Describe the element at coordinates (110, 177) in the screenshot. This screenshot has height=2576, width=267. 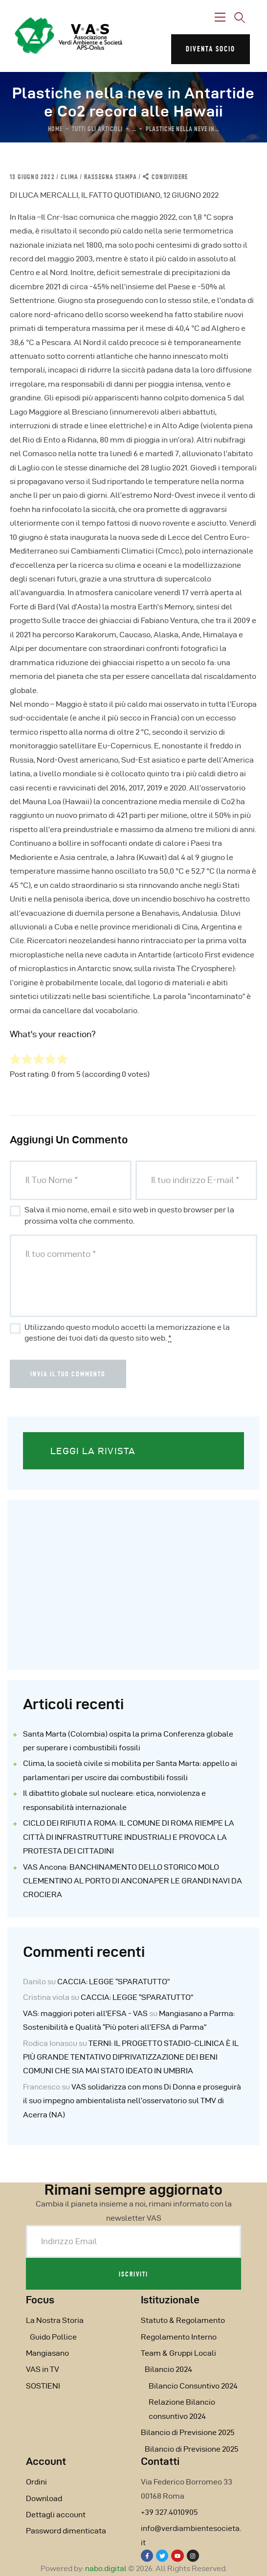
I see `Rassegna Stampa` at that location.